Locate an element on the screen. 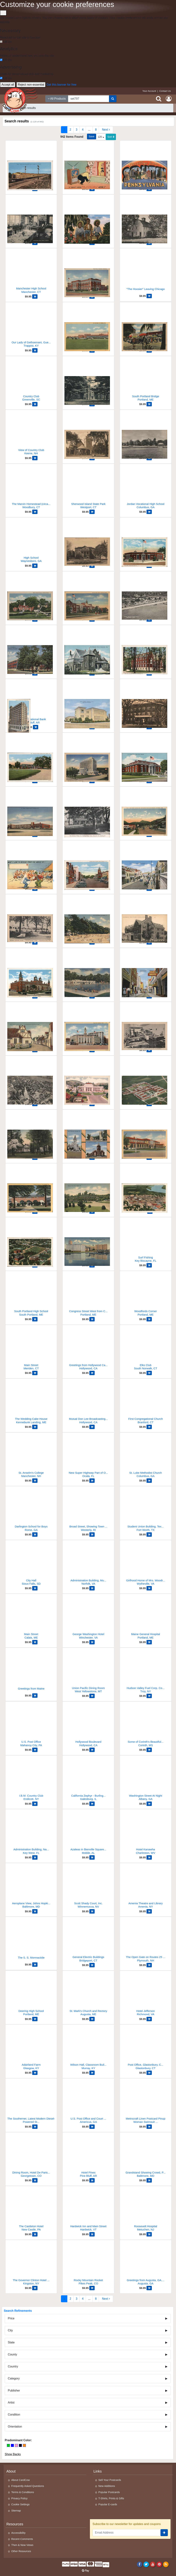  [Add Simmons National Bank to Cart] is located at coordinates (35, 727).